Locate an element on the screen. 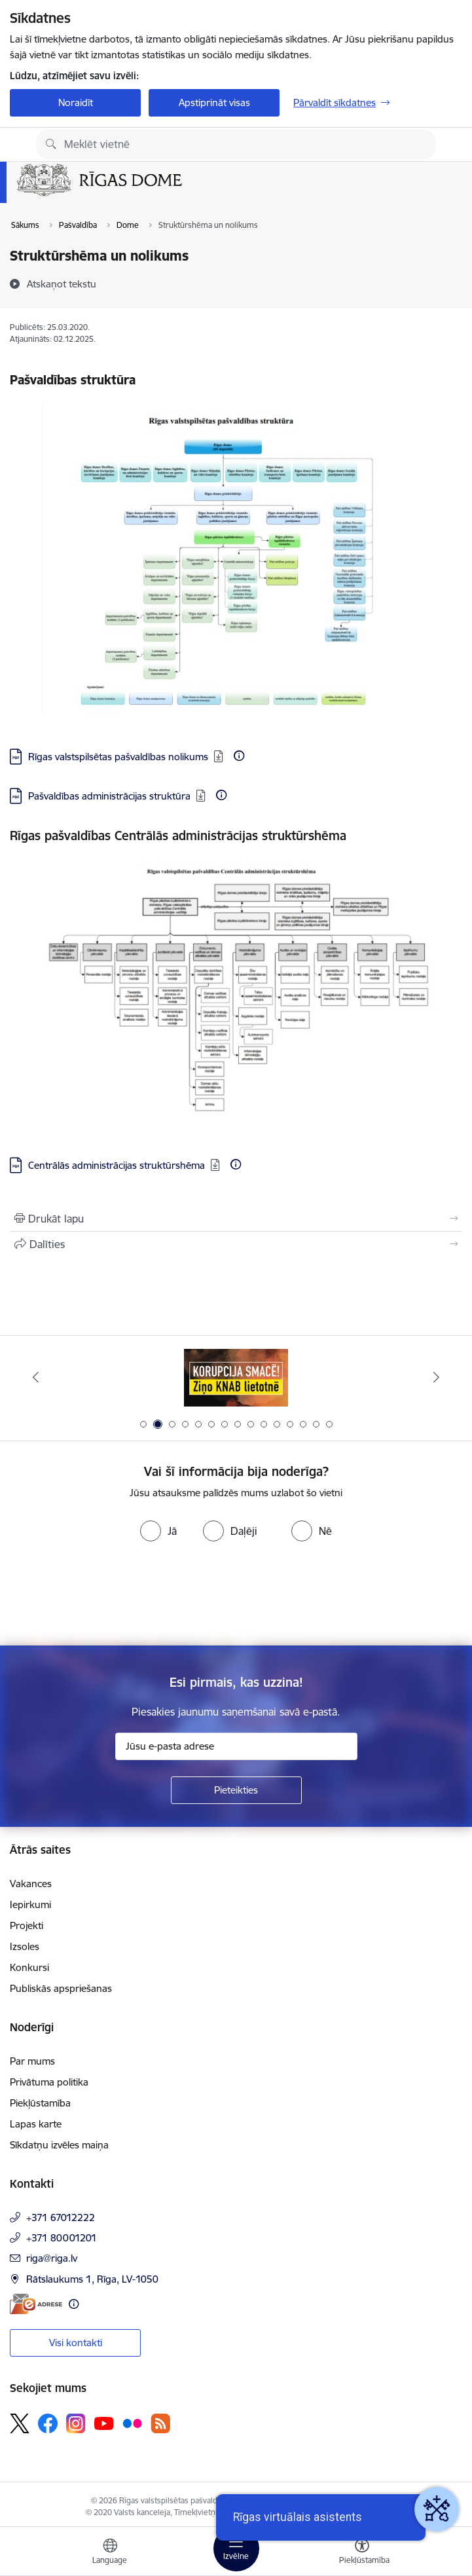 The width and height of the screenshot is (472, 2576). Pašvaldības administrācijas struktūra [Lejupielādēt: PDF datne - Pašvaldības administrācijas struktūra] is located at coordinates (109, 796).